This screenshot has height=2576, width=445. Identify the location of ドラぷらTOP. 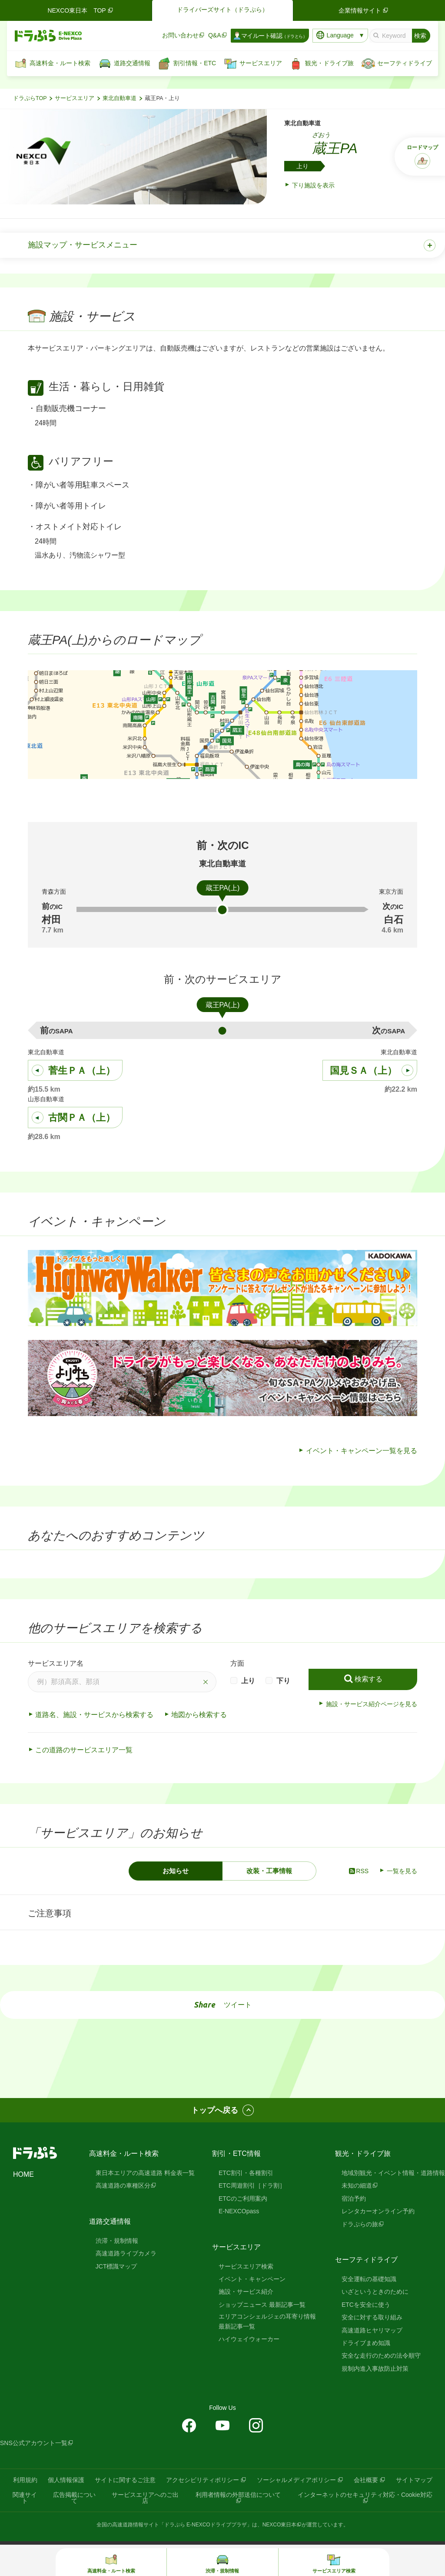
(29, 98).